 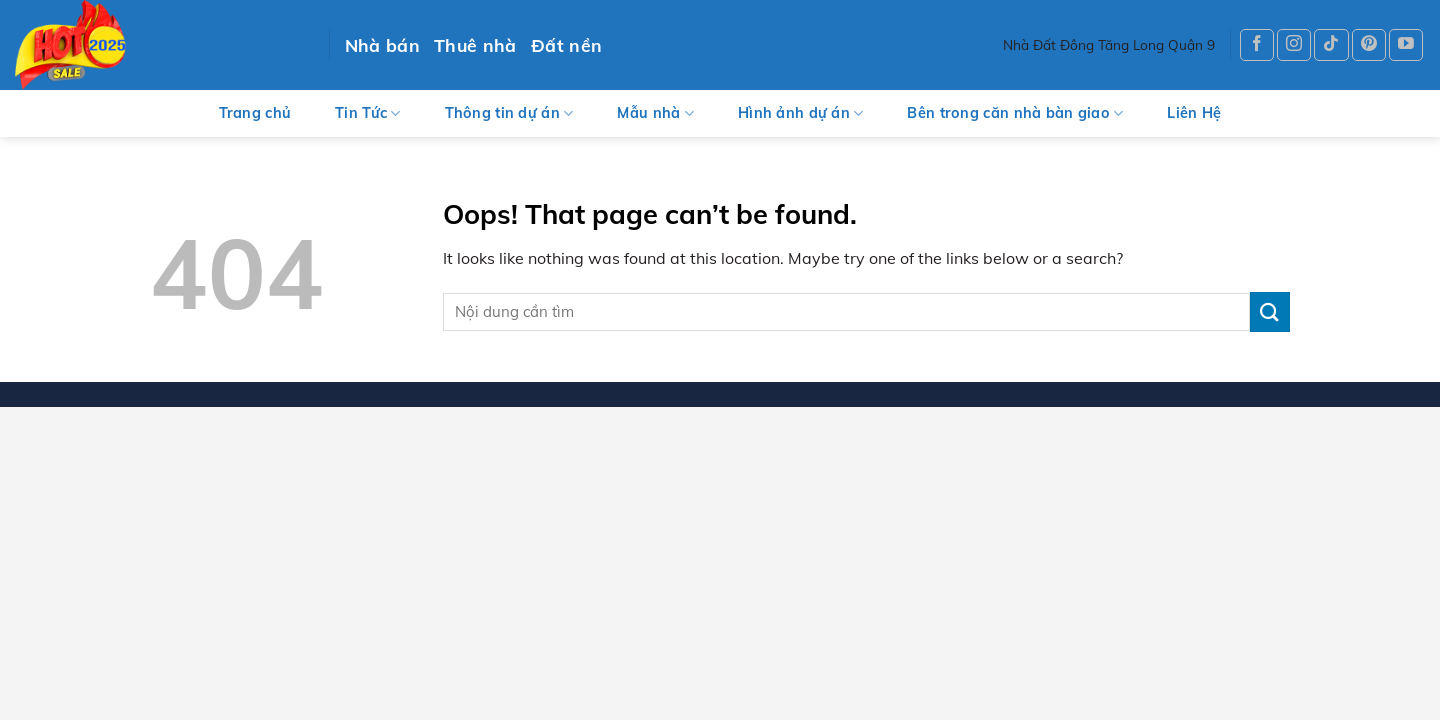 What do you see at coordinates (1331, 45) in the screenshot?
I see `[Follow on TikTok]` at bounding box center [1331, 45].